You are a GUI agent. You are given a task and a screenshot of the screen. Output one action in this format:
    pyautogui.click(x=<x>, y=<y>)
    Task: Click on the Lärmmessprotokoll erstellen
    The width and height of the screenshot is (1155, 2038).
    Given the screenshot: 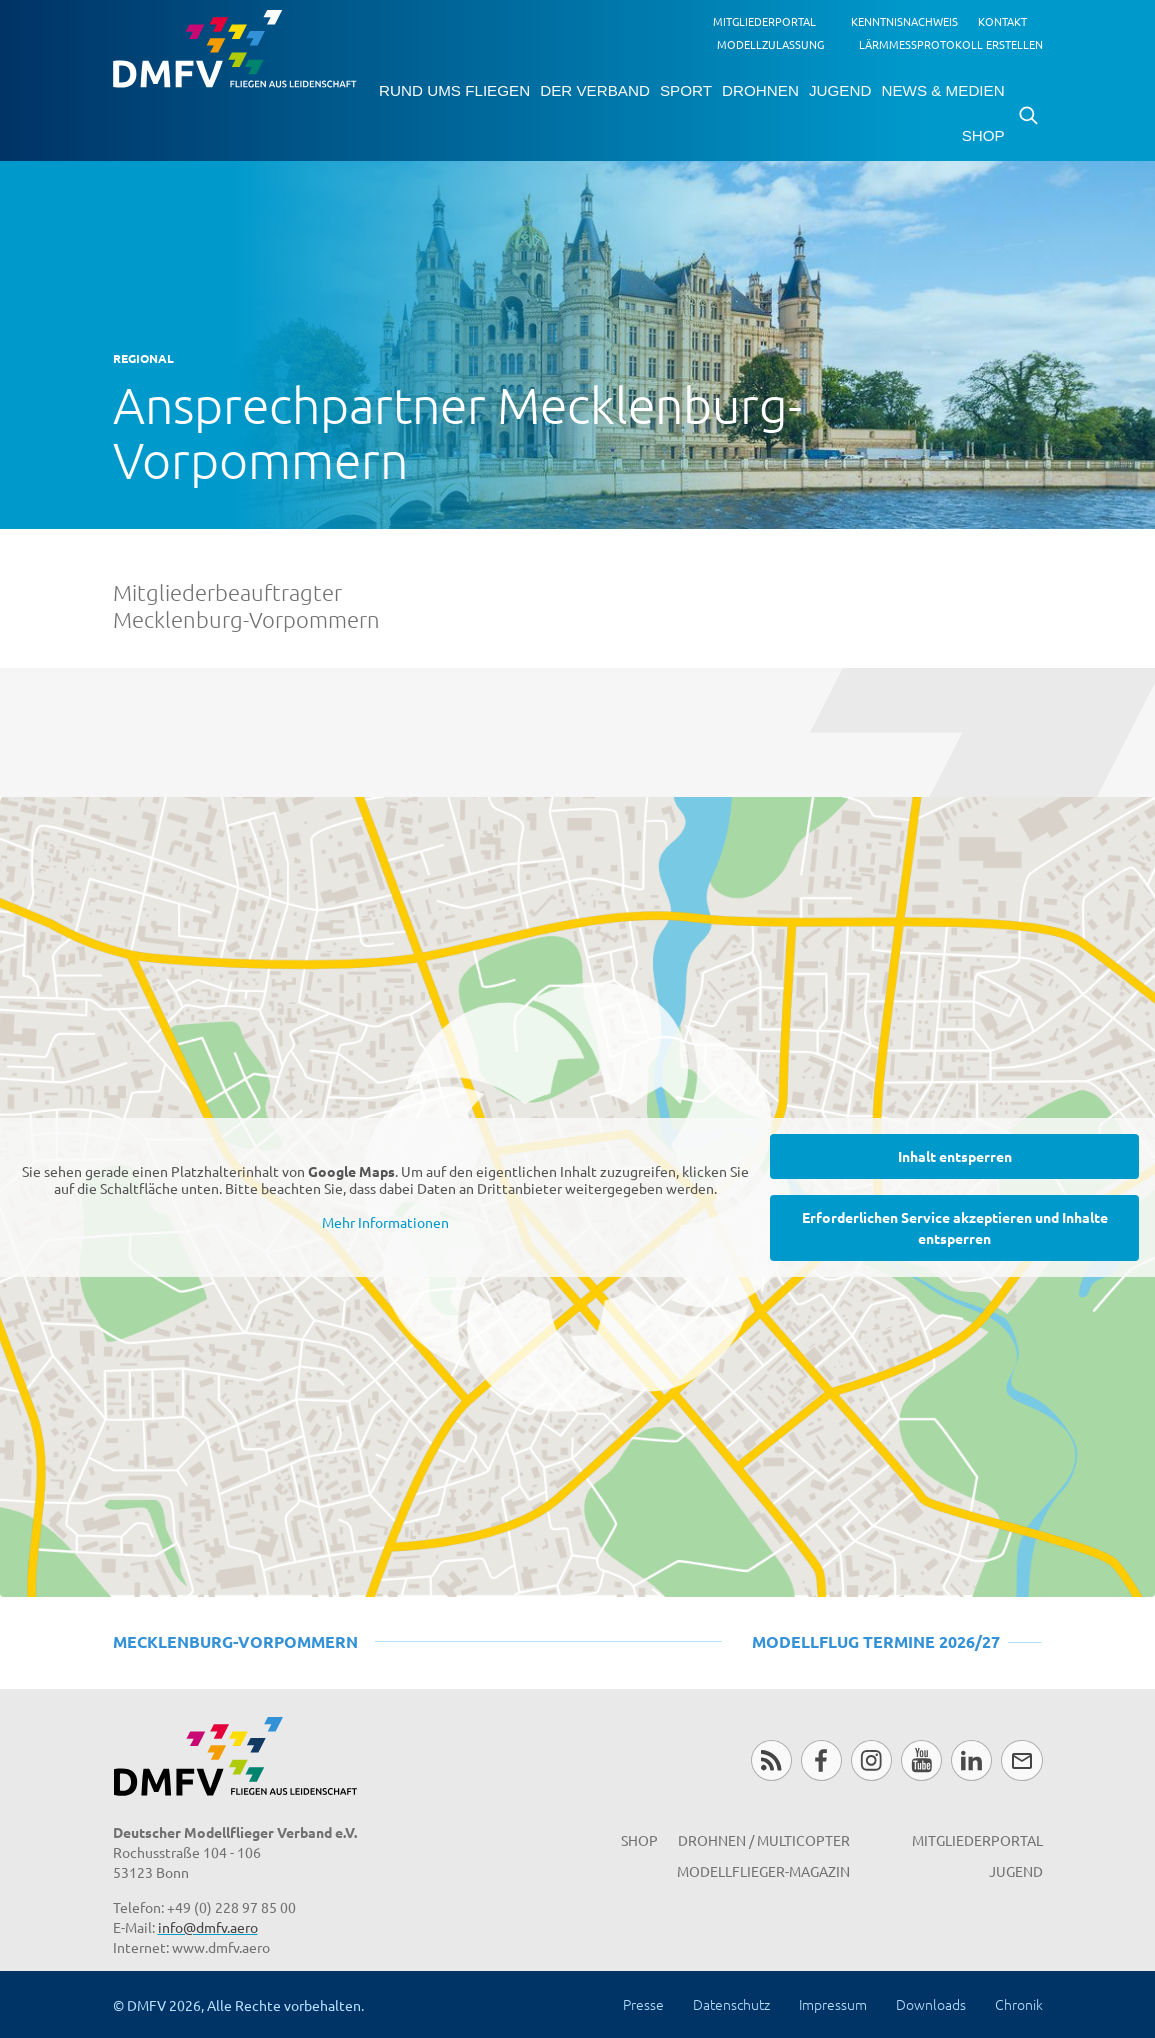 What is the action you would take?
    pyautogui.click(x=951, y=44)
    